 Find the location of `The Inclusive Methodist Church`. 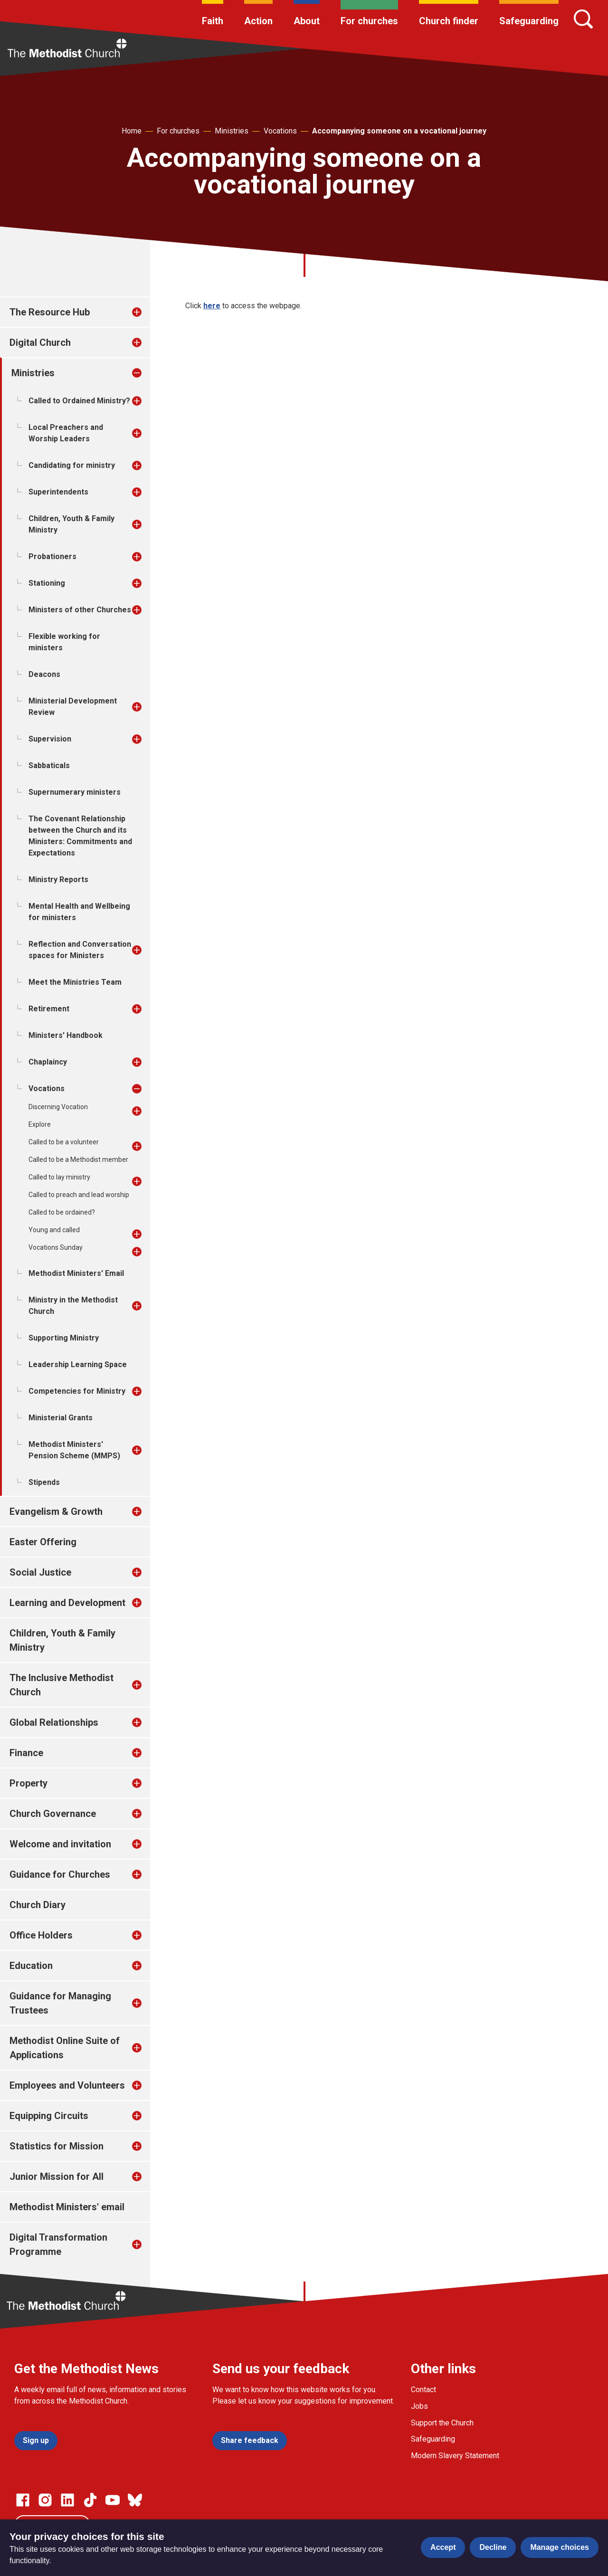

The Inclusive Methodist Church is located at coordinates (62, 1685).